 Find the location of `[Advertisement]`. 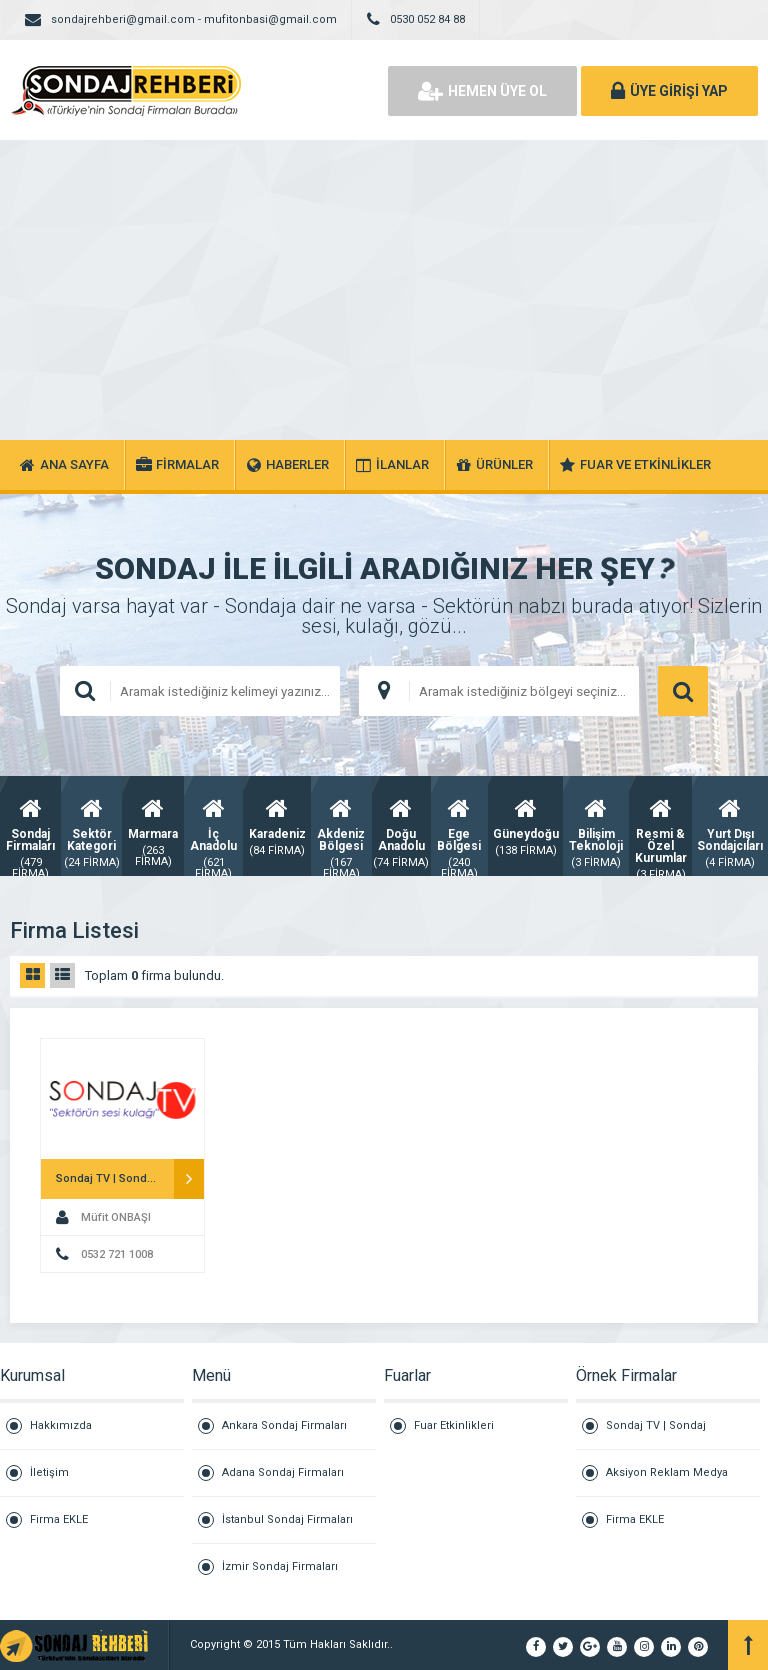

[Advertisement] is located at coordinates (384, 290).